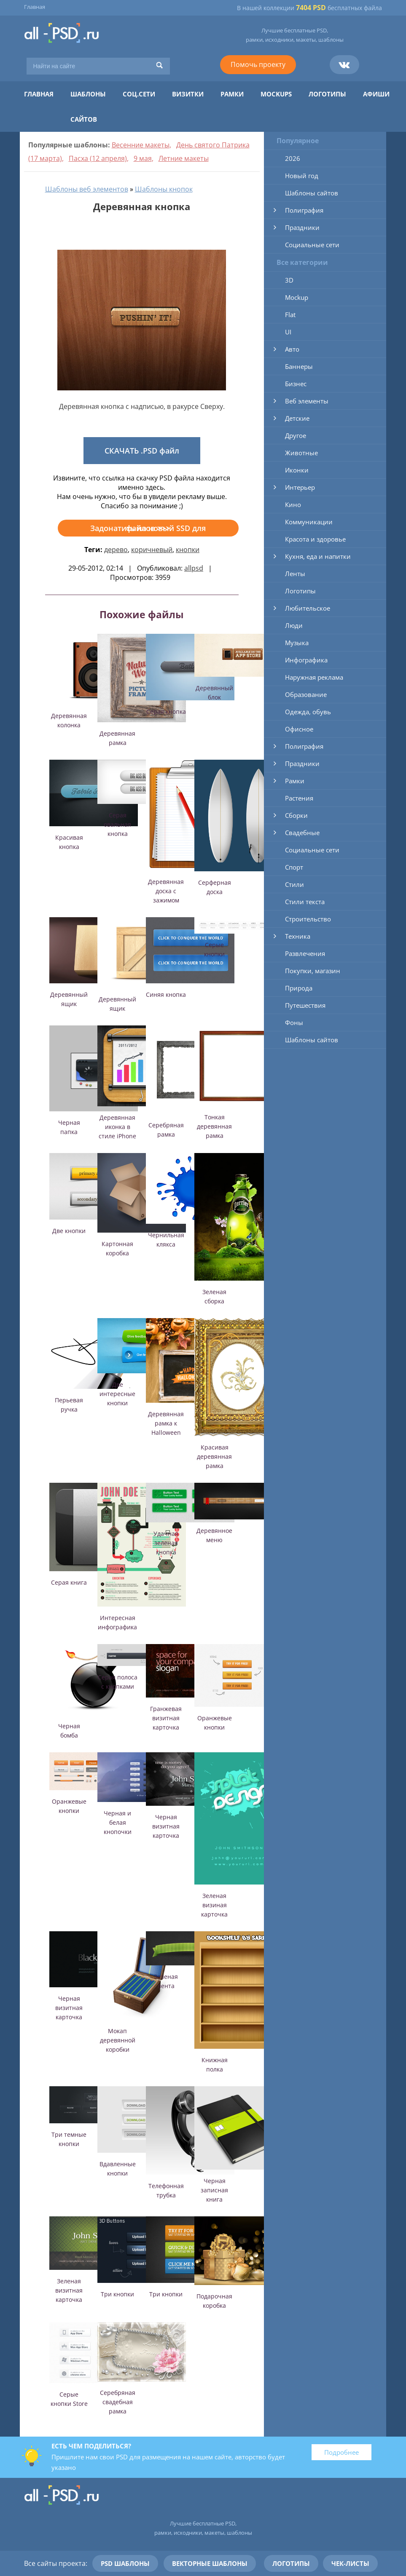  Describe the element at coordinates (86, 189) in the screenshot. I see `Шаблоны веб элементов` at that location.